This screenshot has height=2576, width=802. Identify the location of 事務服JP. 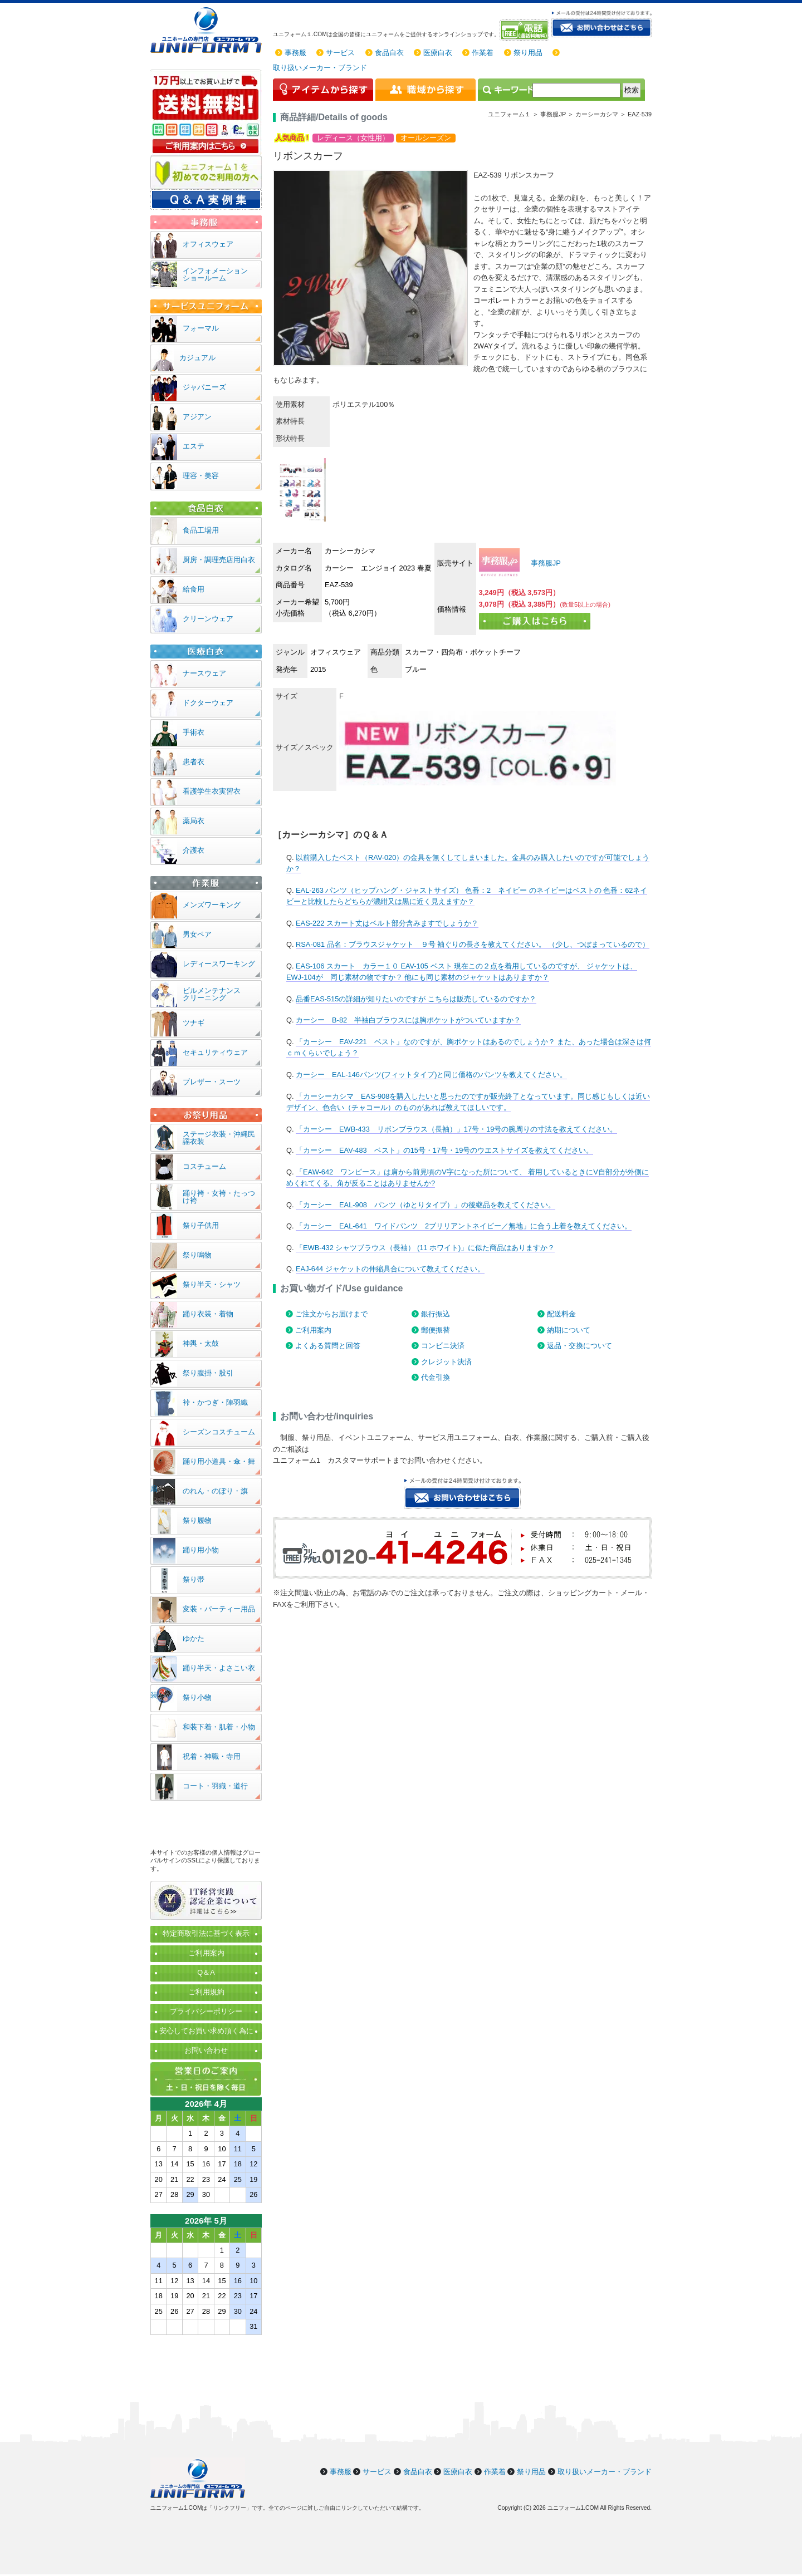
(545, 563).